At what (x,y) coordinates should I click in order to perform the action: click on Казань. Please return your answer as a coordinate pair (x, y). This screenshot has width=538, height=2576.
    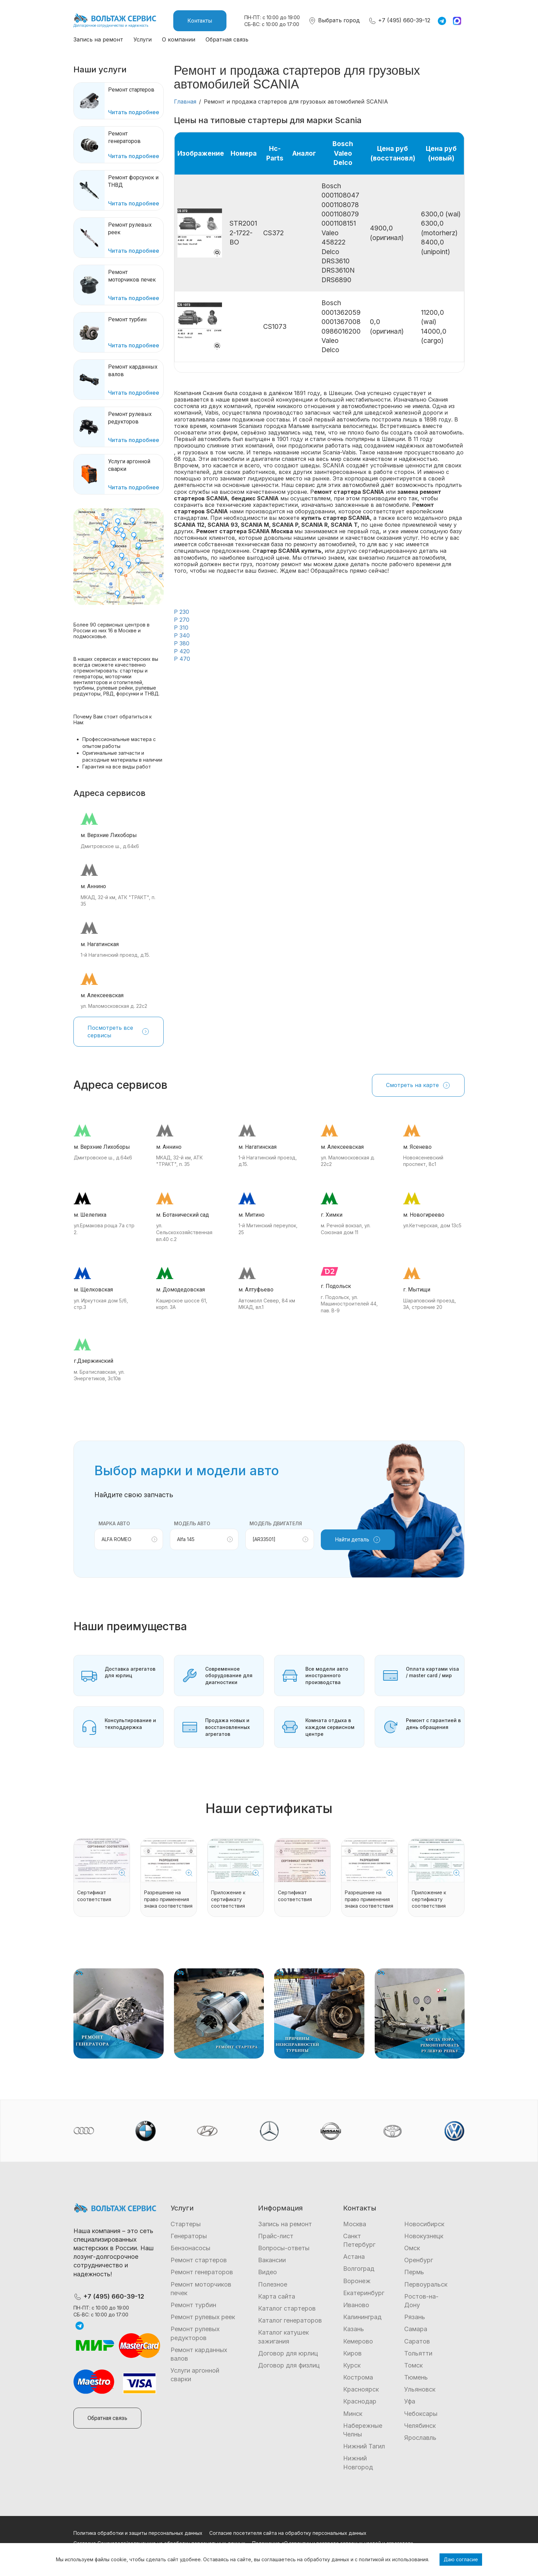
    Looking at the image, I should click on (353, 2329).